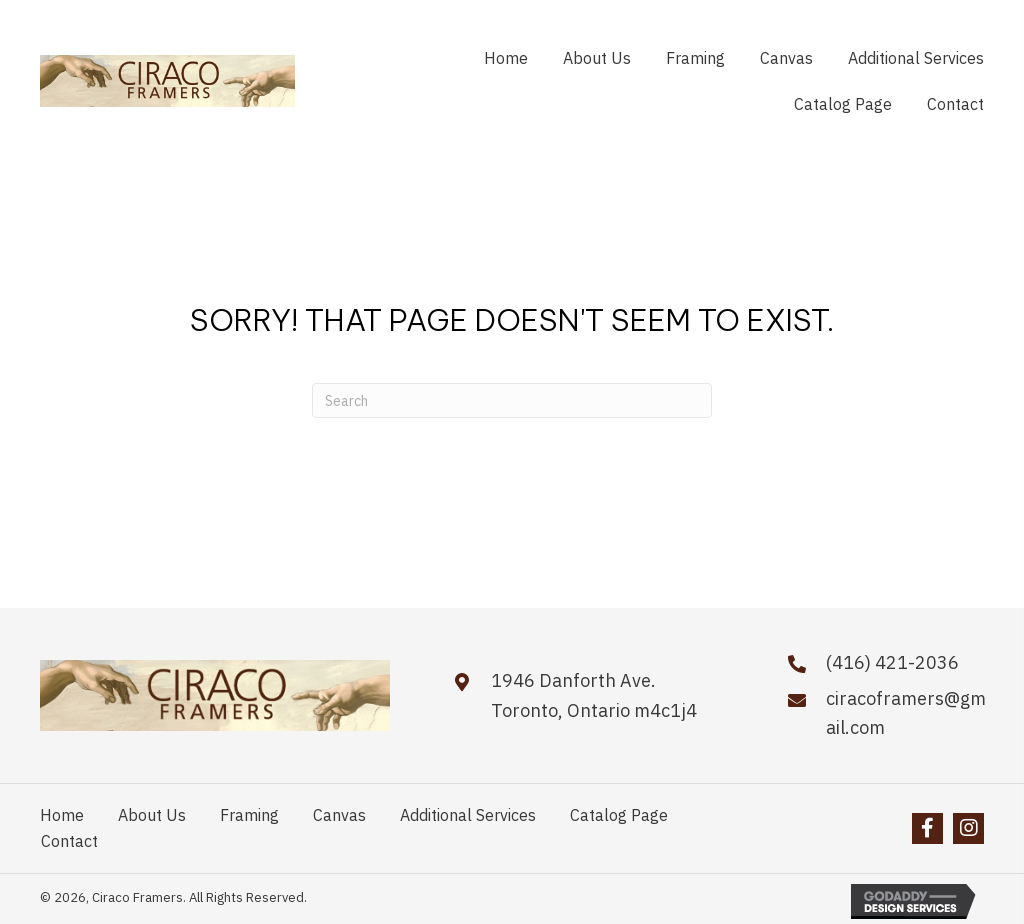  I want to click on Canvas, so click(339, 815).